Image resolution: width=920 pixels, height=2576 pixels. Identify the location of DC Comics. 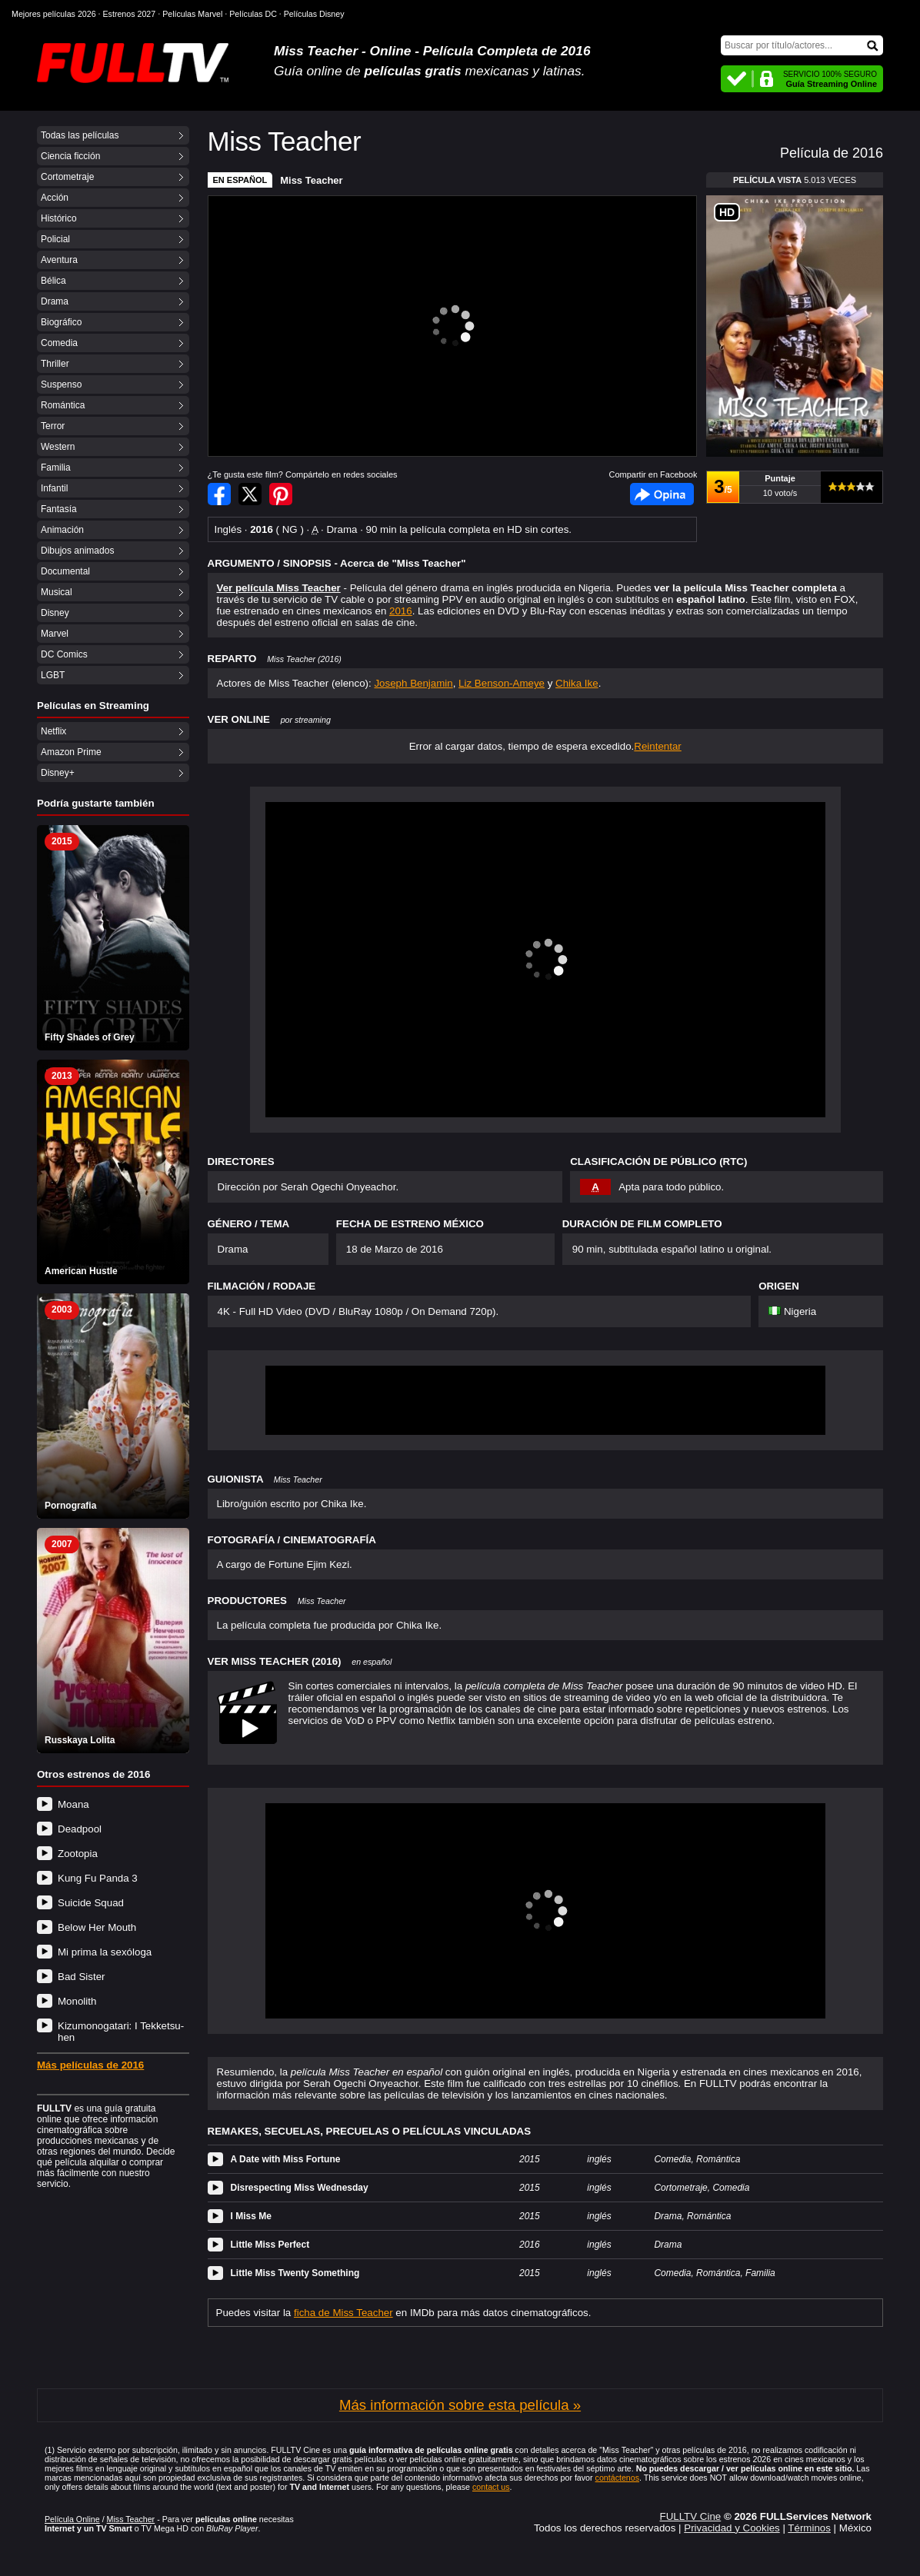
(64, 654).